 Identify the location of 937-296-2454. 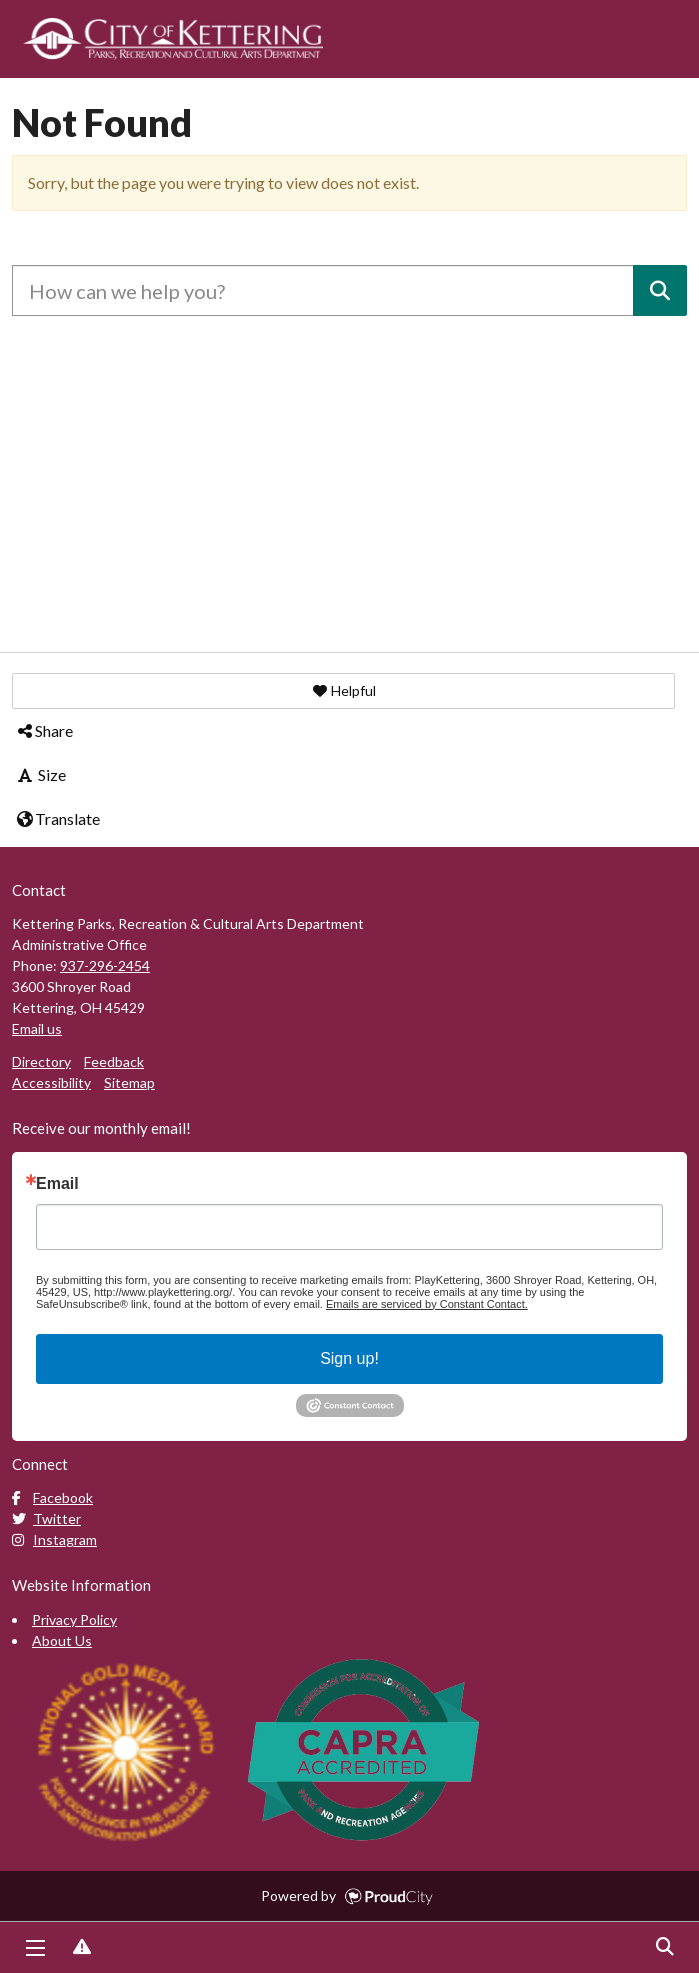
(105, 965).